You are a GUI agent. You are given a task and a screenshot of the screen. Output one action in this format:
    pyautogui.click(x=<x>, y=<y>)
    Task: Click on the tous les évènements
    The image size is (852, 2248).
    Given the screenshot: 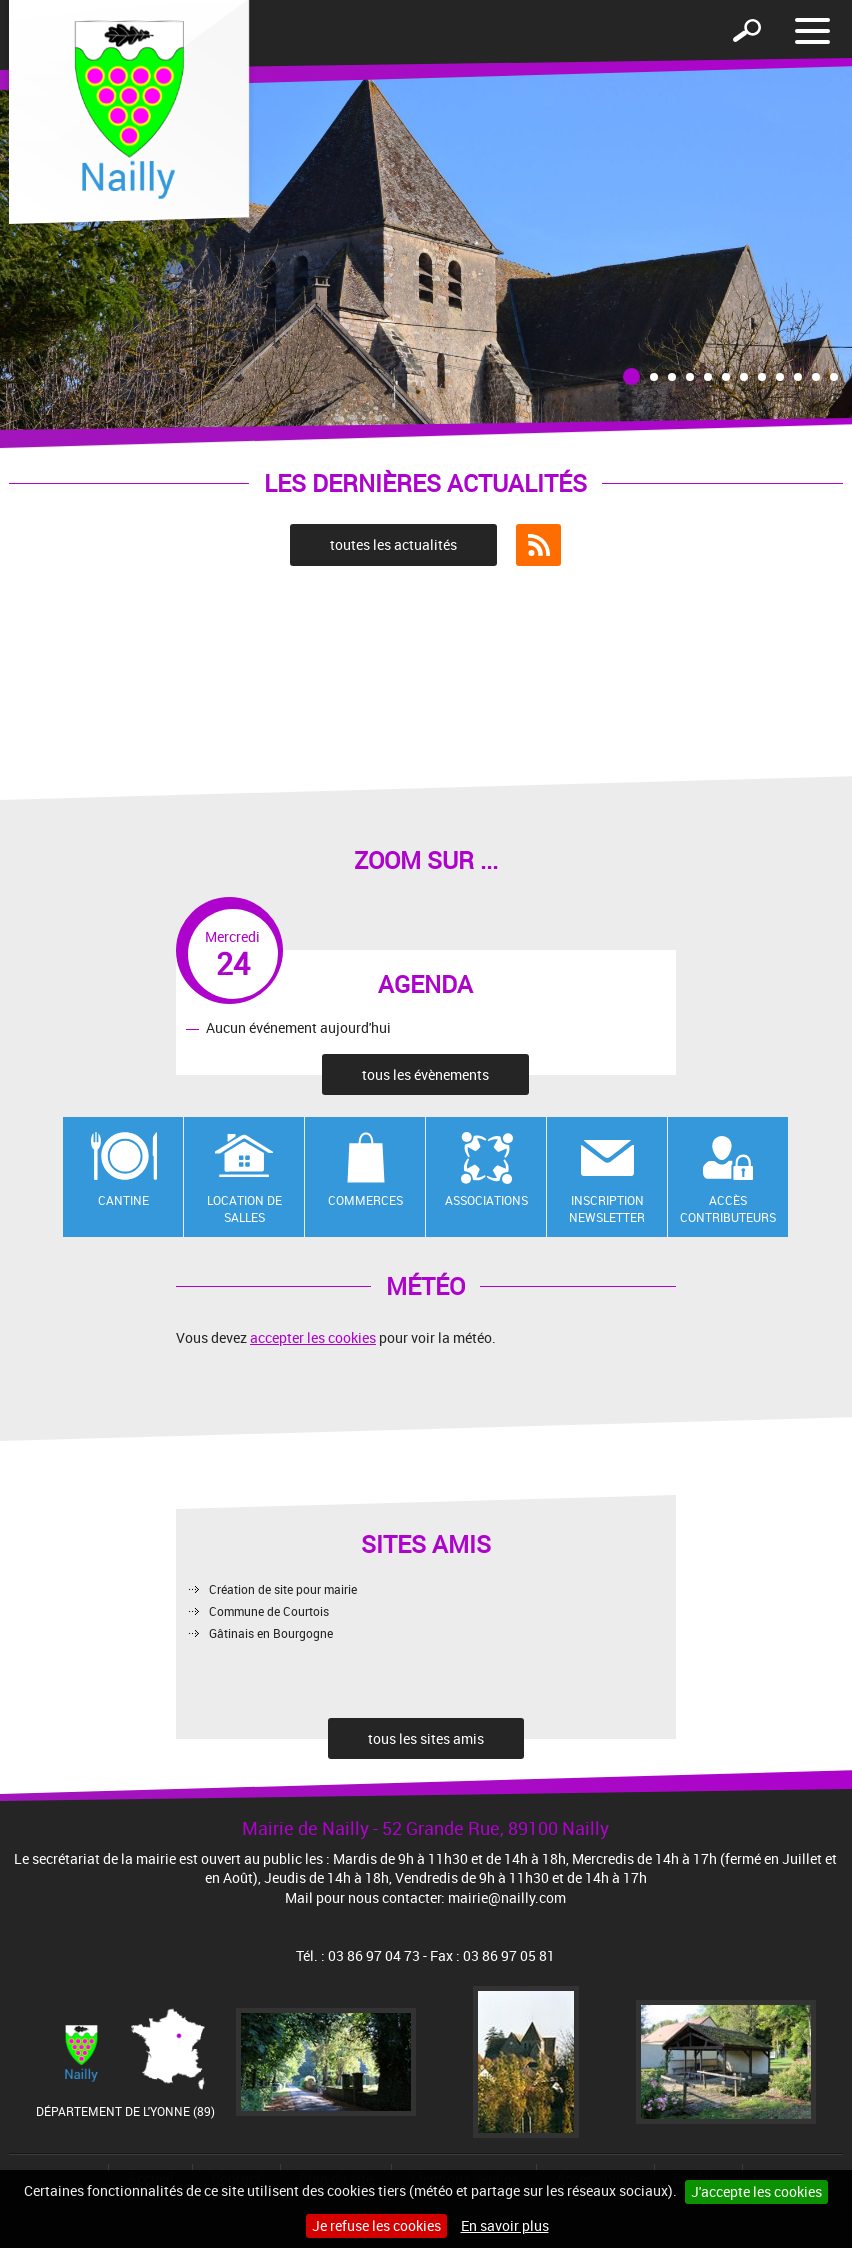 What is the action you would take?
    pyautogui.click(x=425, y=1074)
    